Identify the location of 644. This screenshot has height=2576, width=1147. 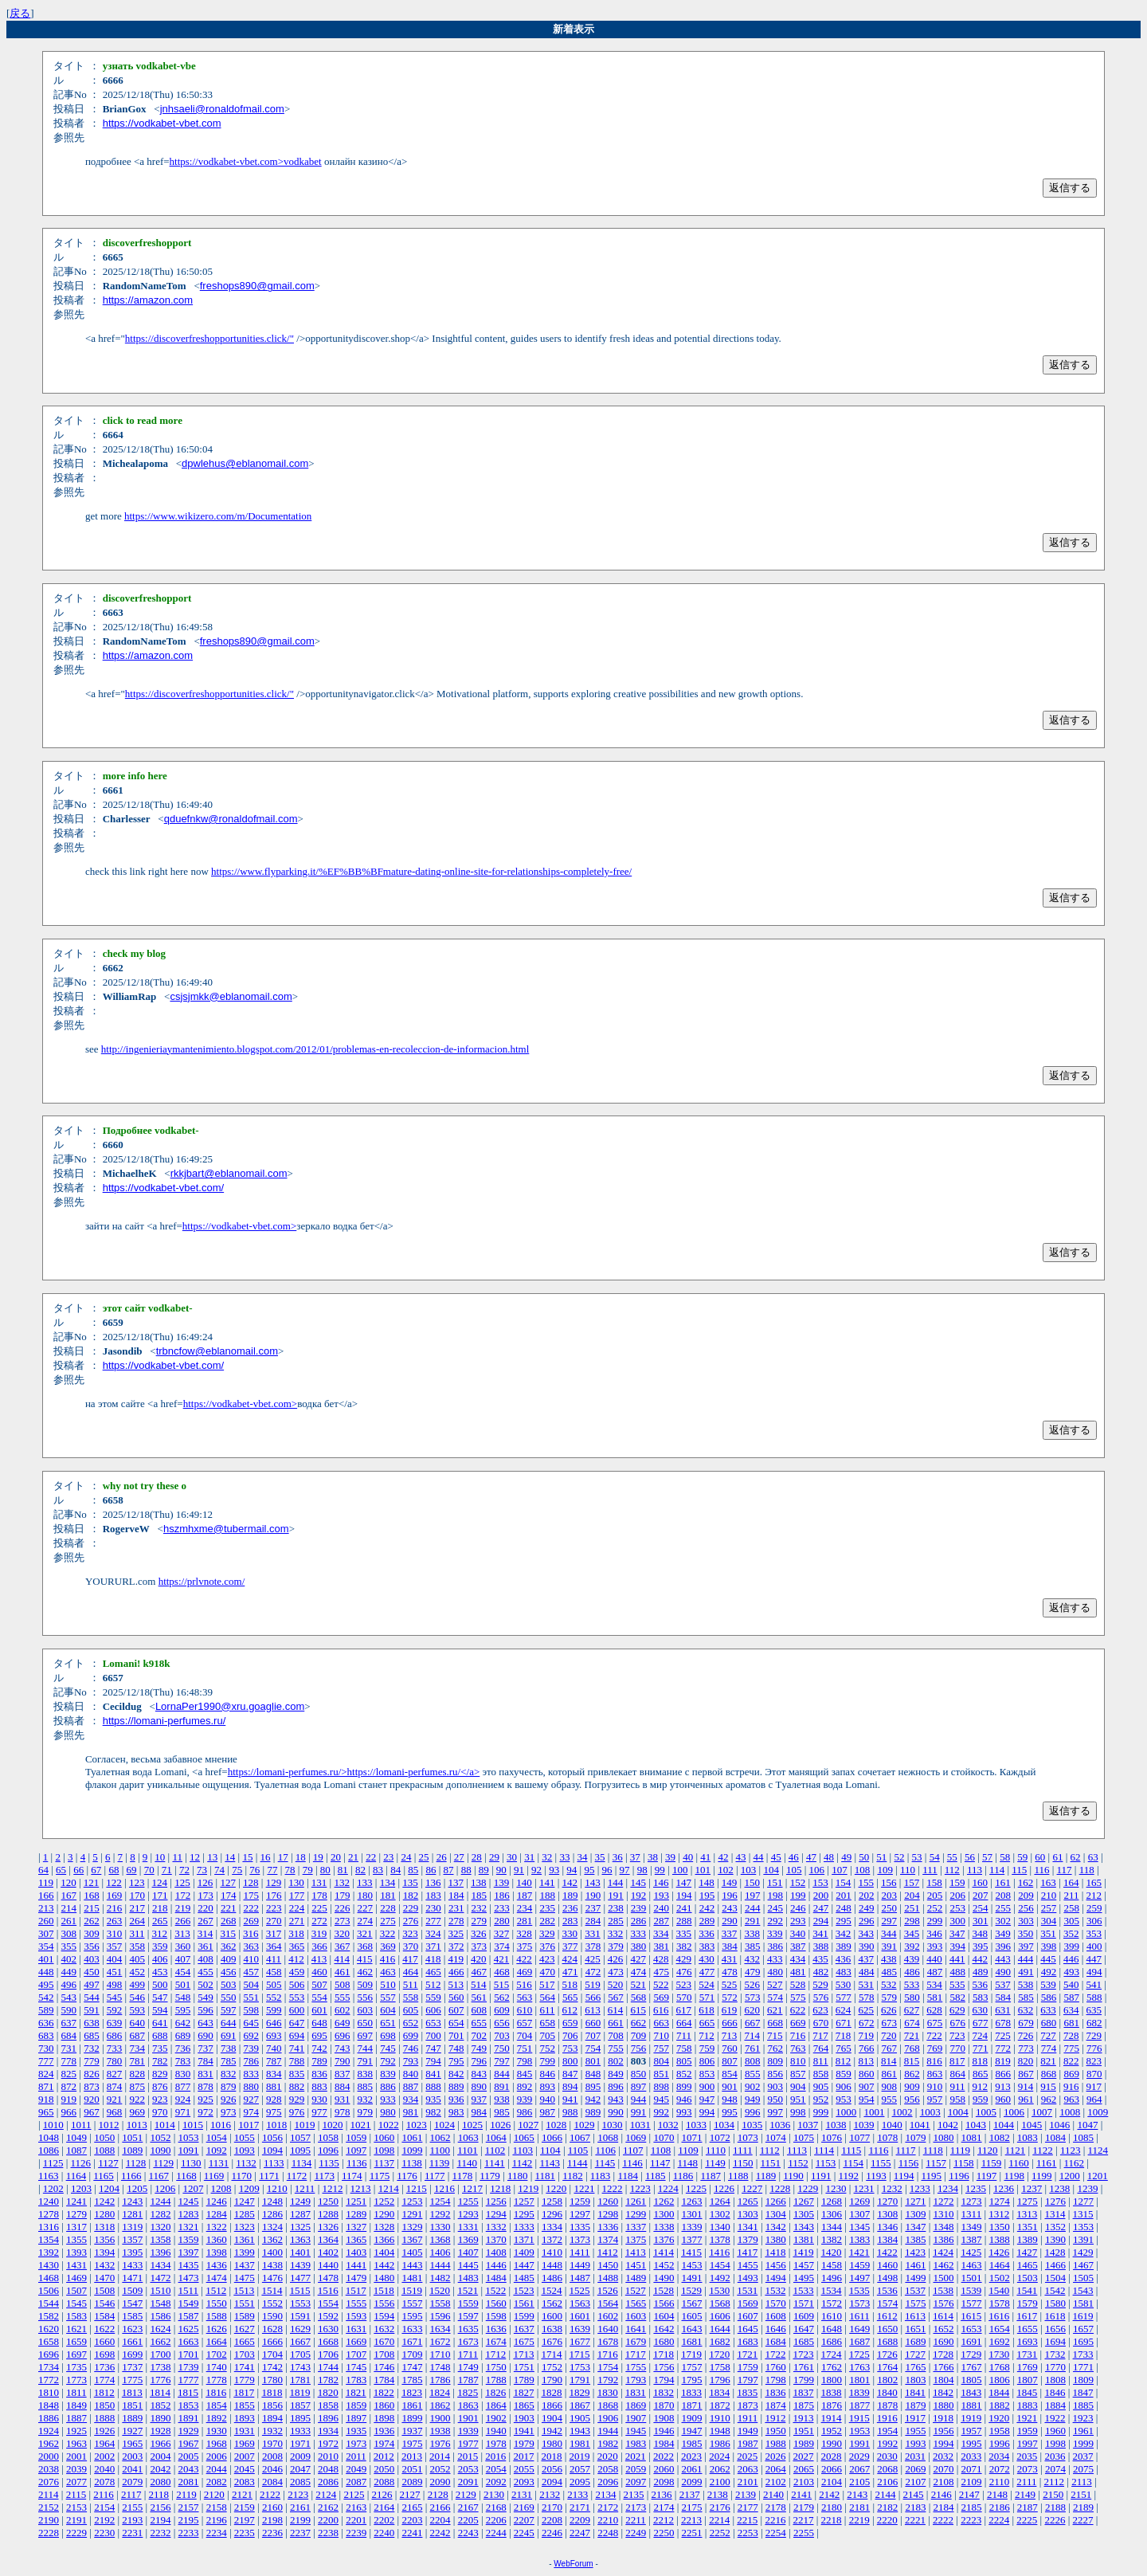
(229, 2023).